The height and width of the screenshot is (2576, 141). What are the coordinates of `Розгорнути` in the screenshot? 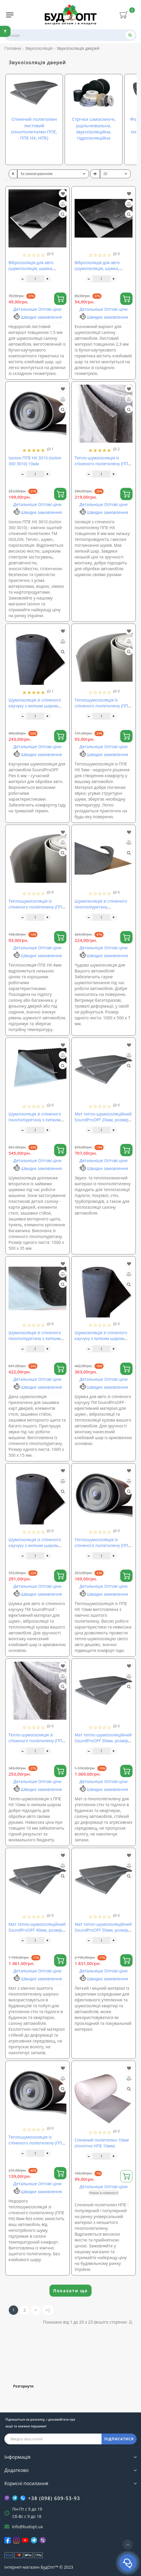 It's located at (23, 2386).